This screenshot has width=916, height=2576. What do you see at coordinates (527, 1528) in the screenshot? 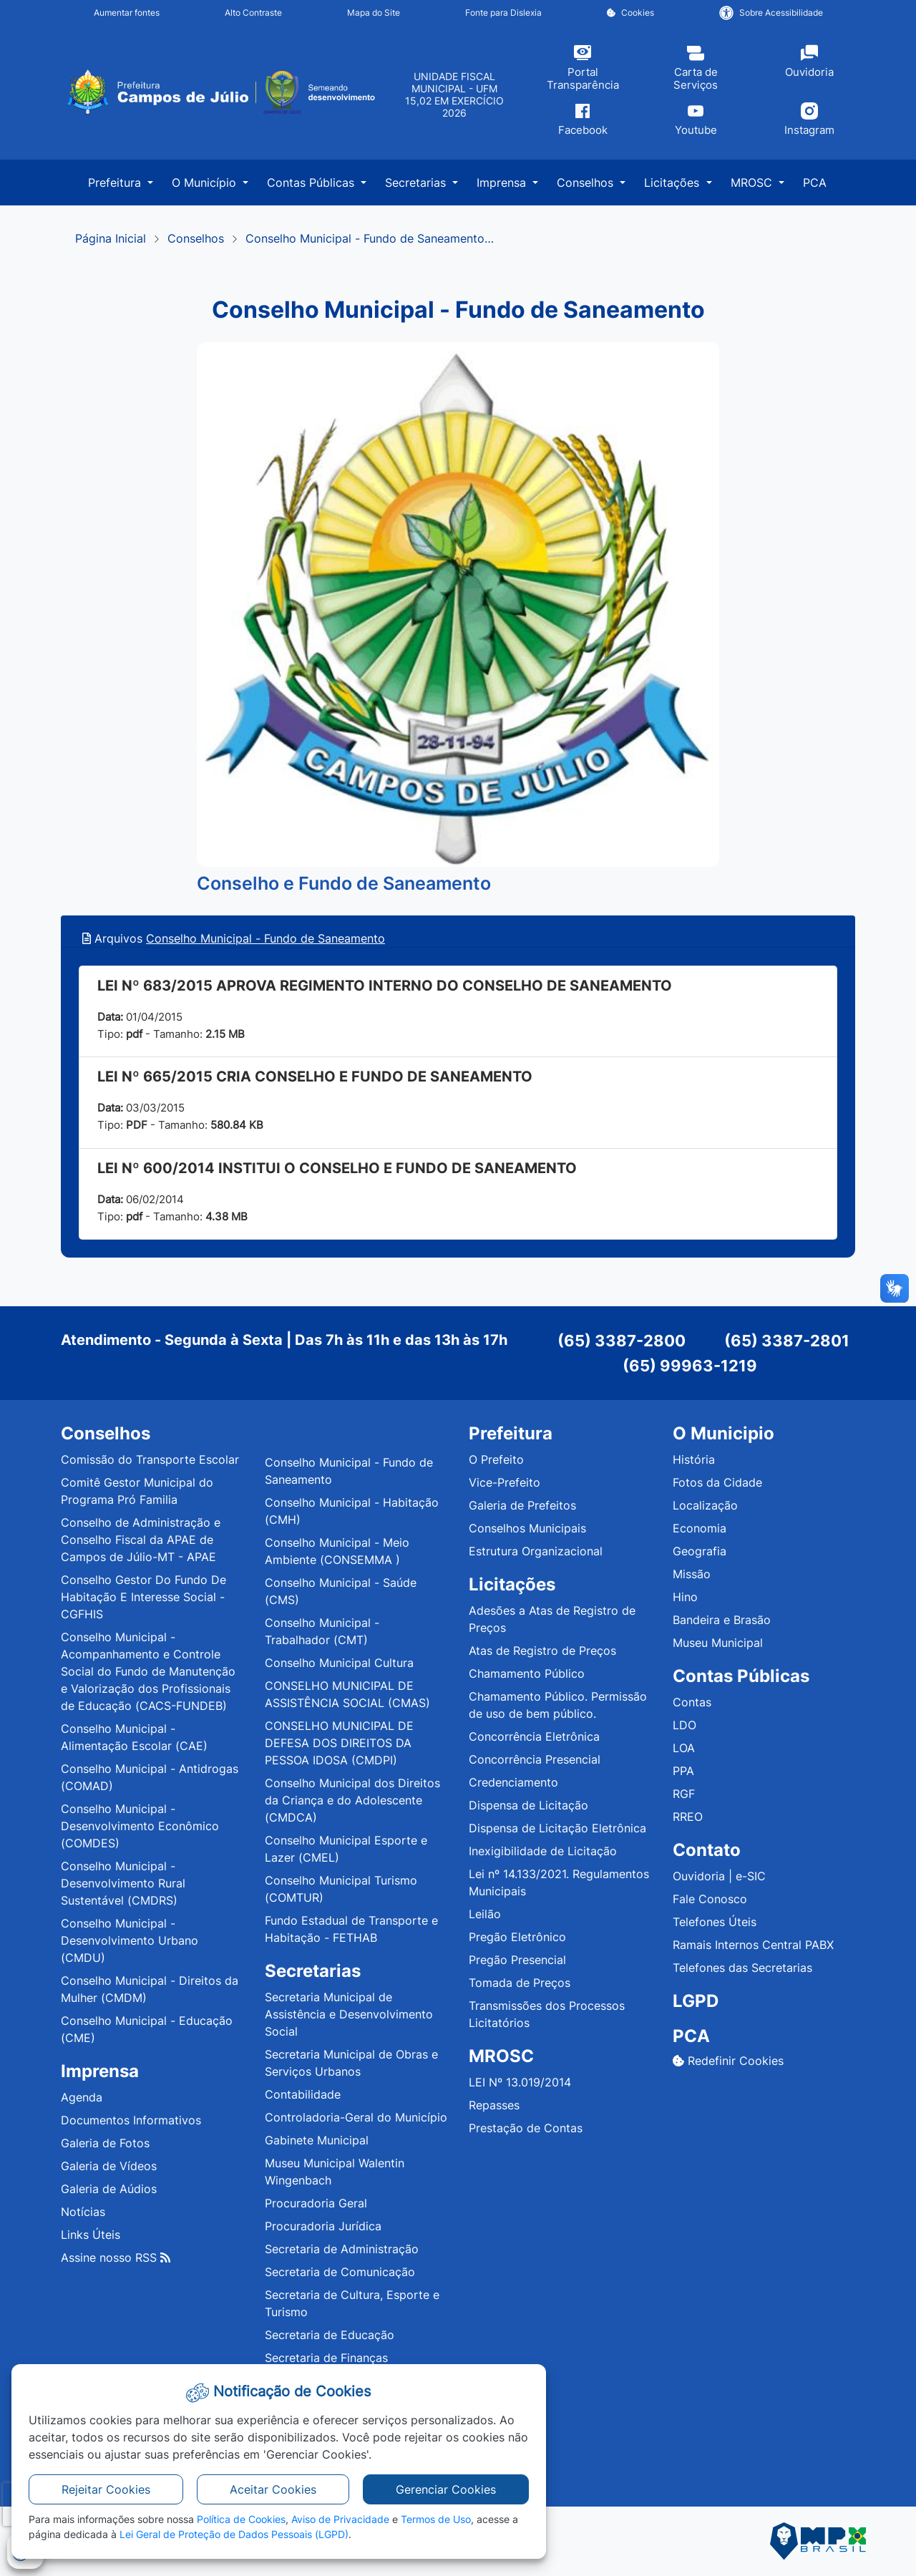
I see `Conselhos Municipais` at bounding box center [527, 1528].